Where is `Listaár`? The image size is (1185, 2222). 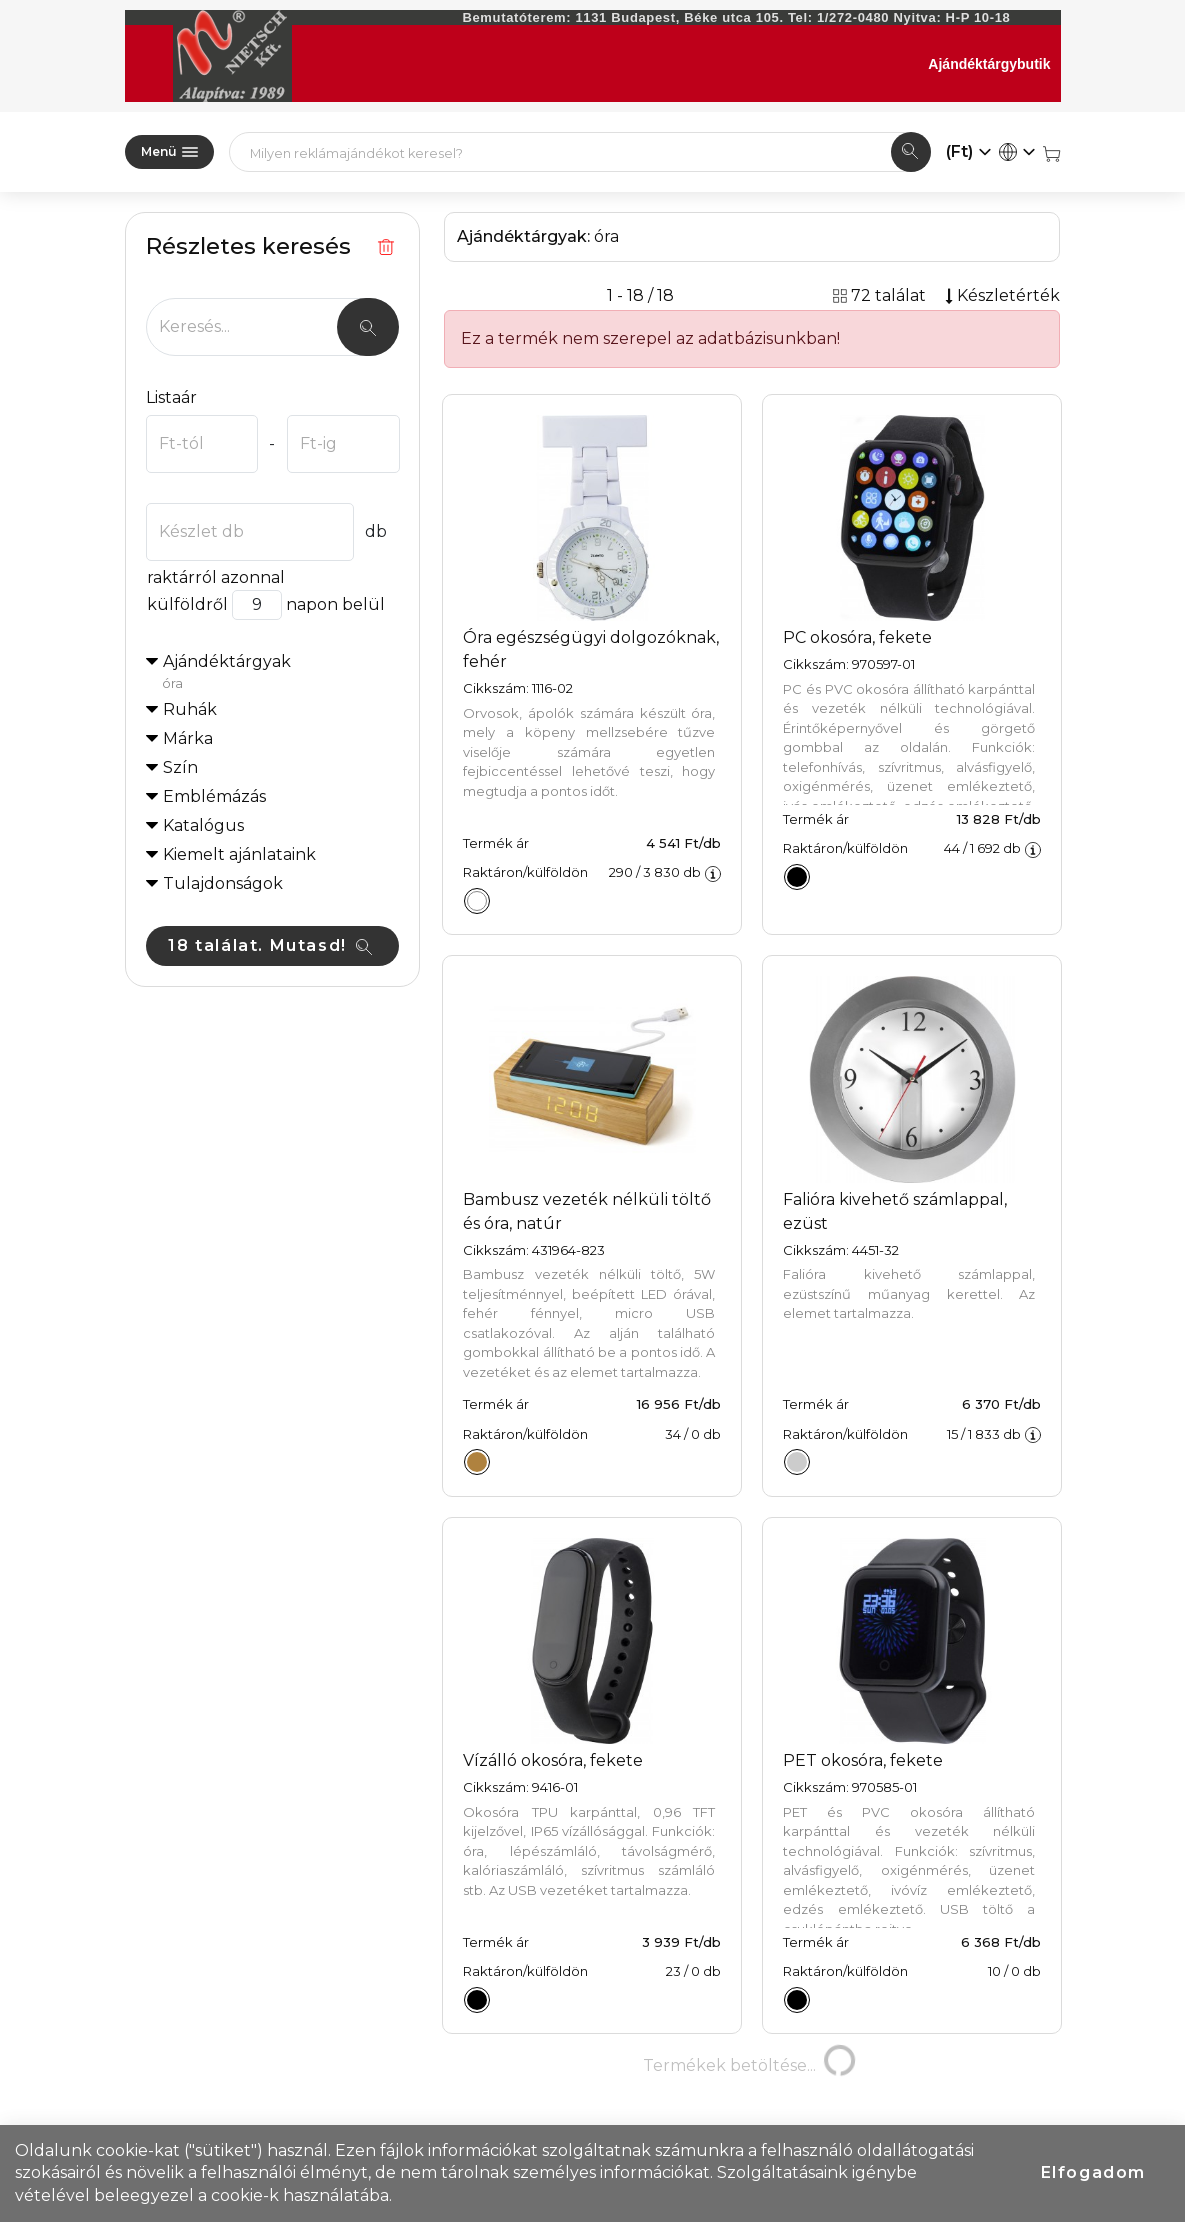 Listaár is located at coordinates (171, 397).